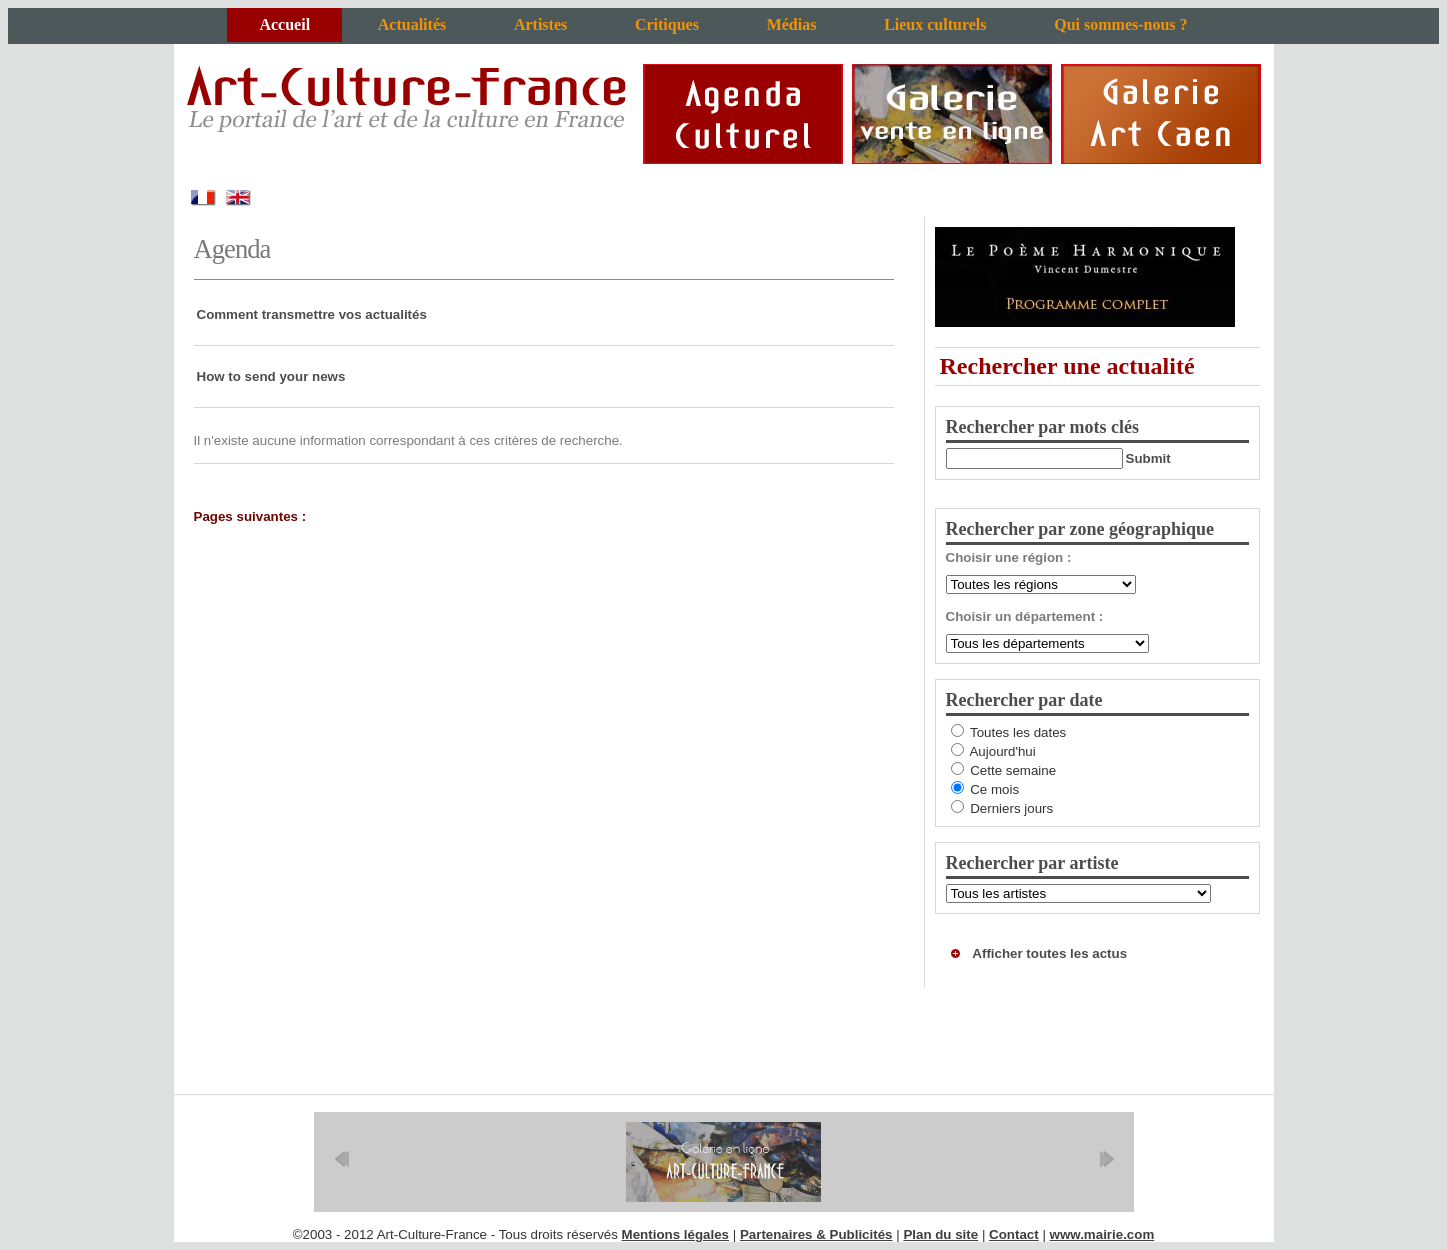  I want to click on Lieux culturels, so click(935, 24).